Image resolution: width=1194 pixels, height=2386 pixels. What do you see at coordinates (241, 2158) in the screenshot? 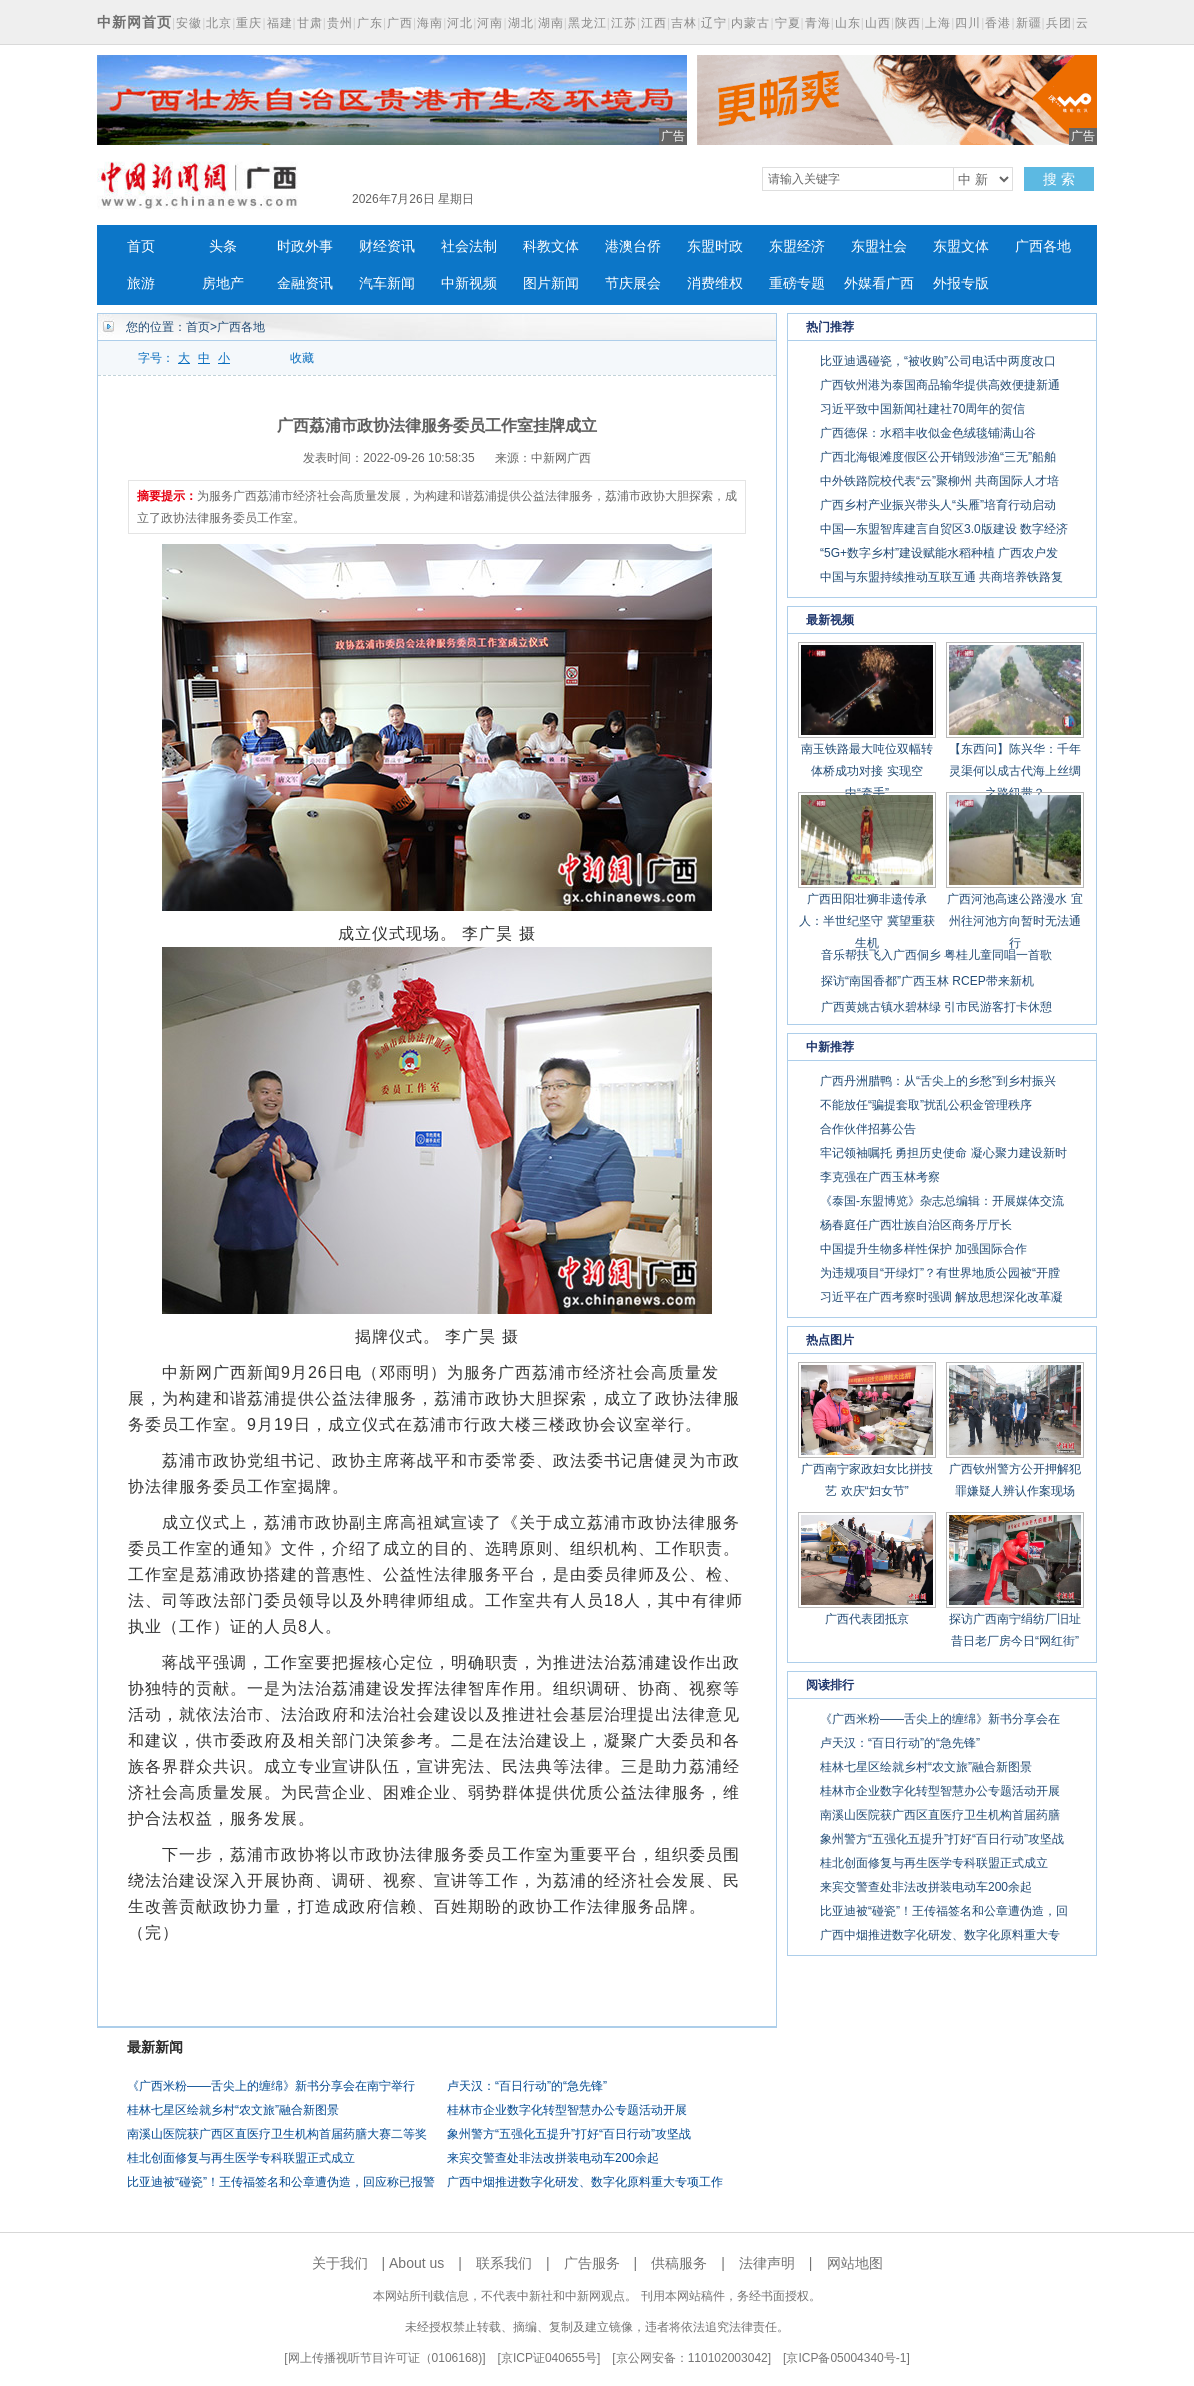
I see `桂北创面修复与再生医学专科联盟正式成立` at bounding box center [241, 2158].